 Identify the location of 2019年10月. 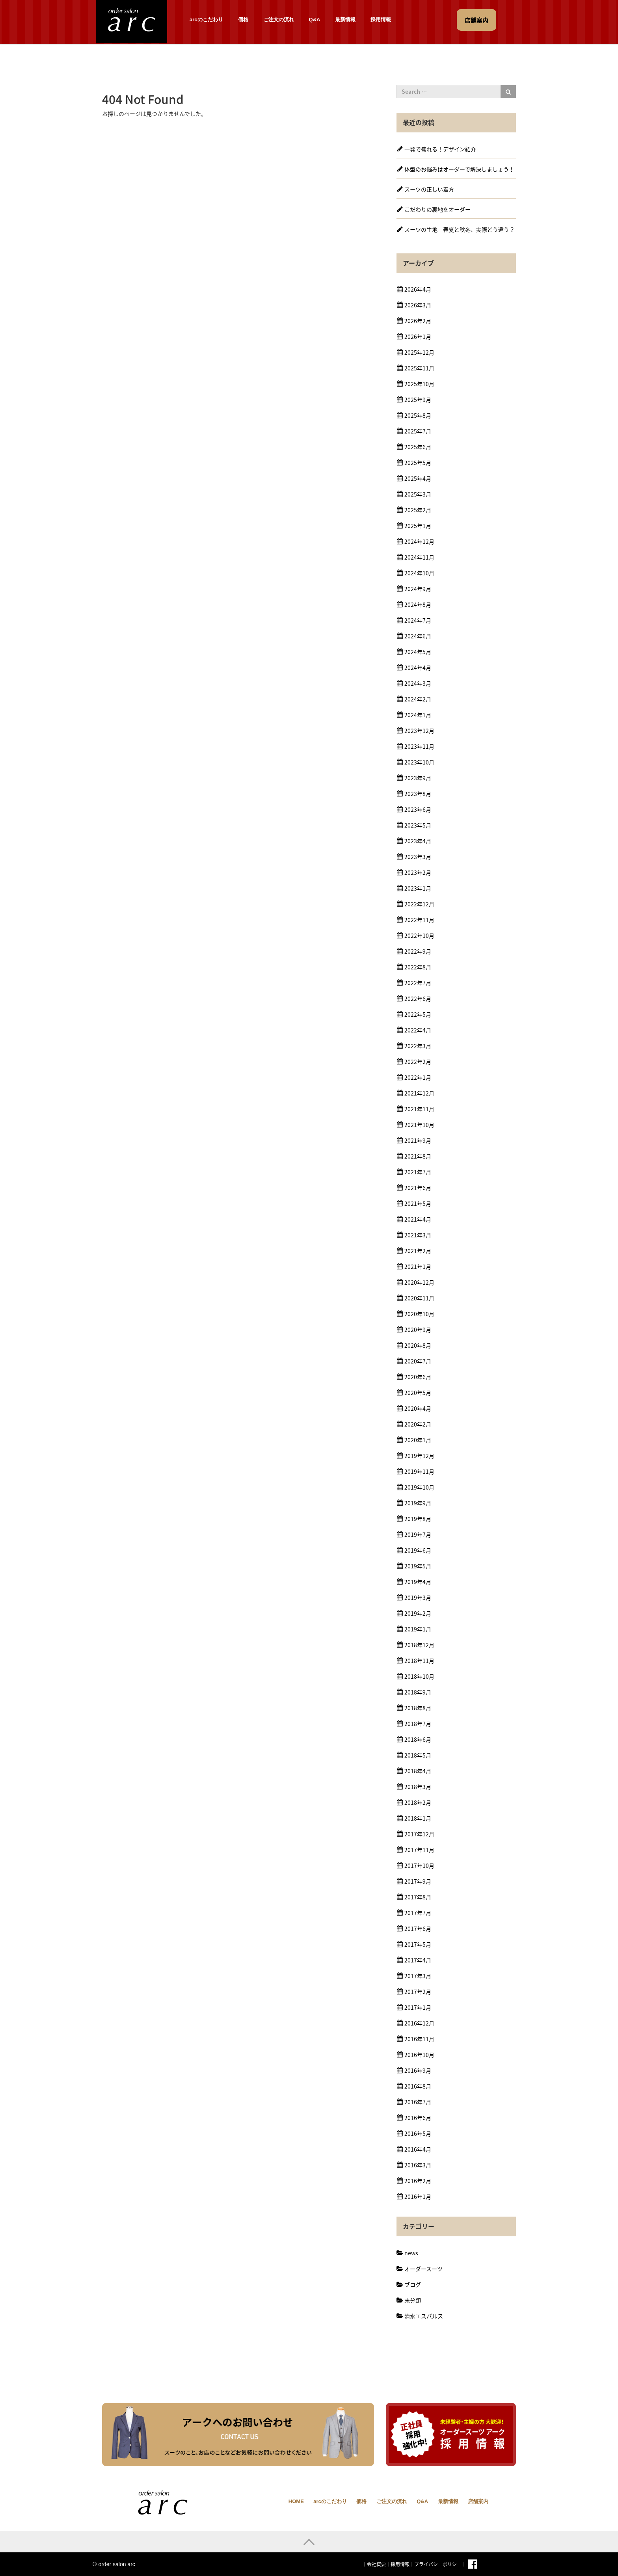
(419, 1487).